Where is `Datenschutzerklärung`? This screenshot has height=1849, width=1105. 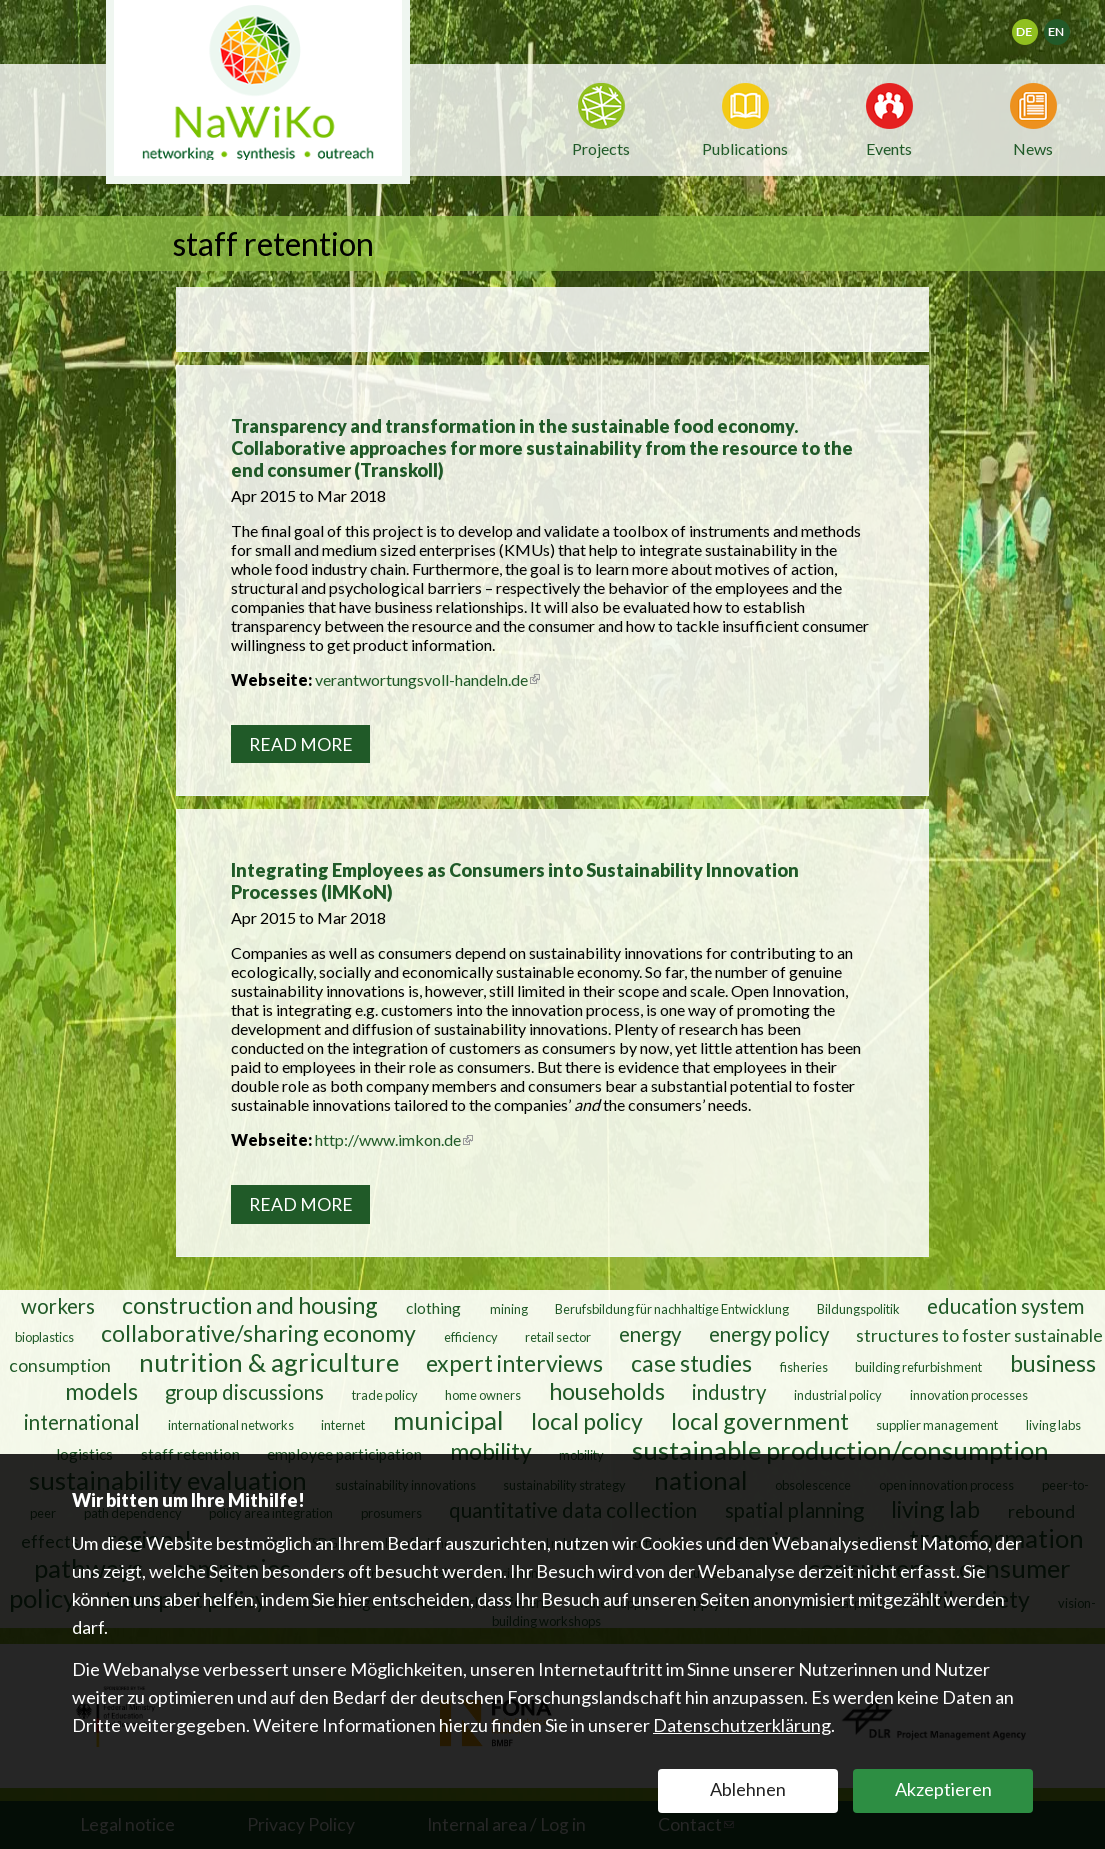
Datenschutzerklärung is located at coordinates (742, 1725).